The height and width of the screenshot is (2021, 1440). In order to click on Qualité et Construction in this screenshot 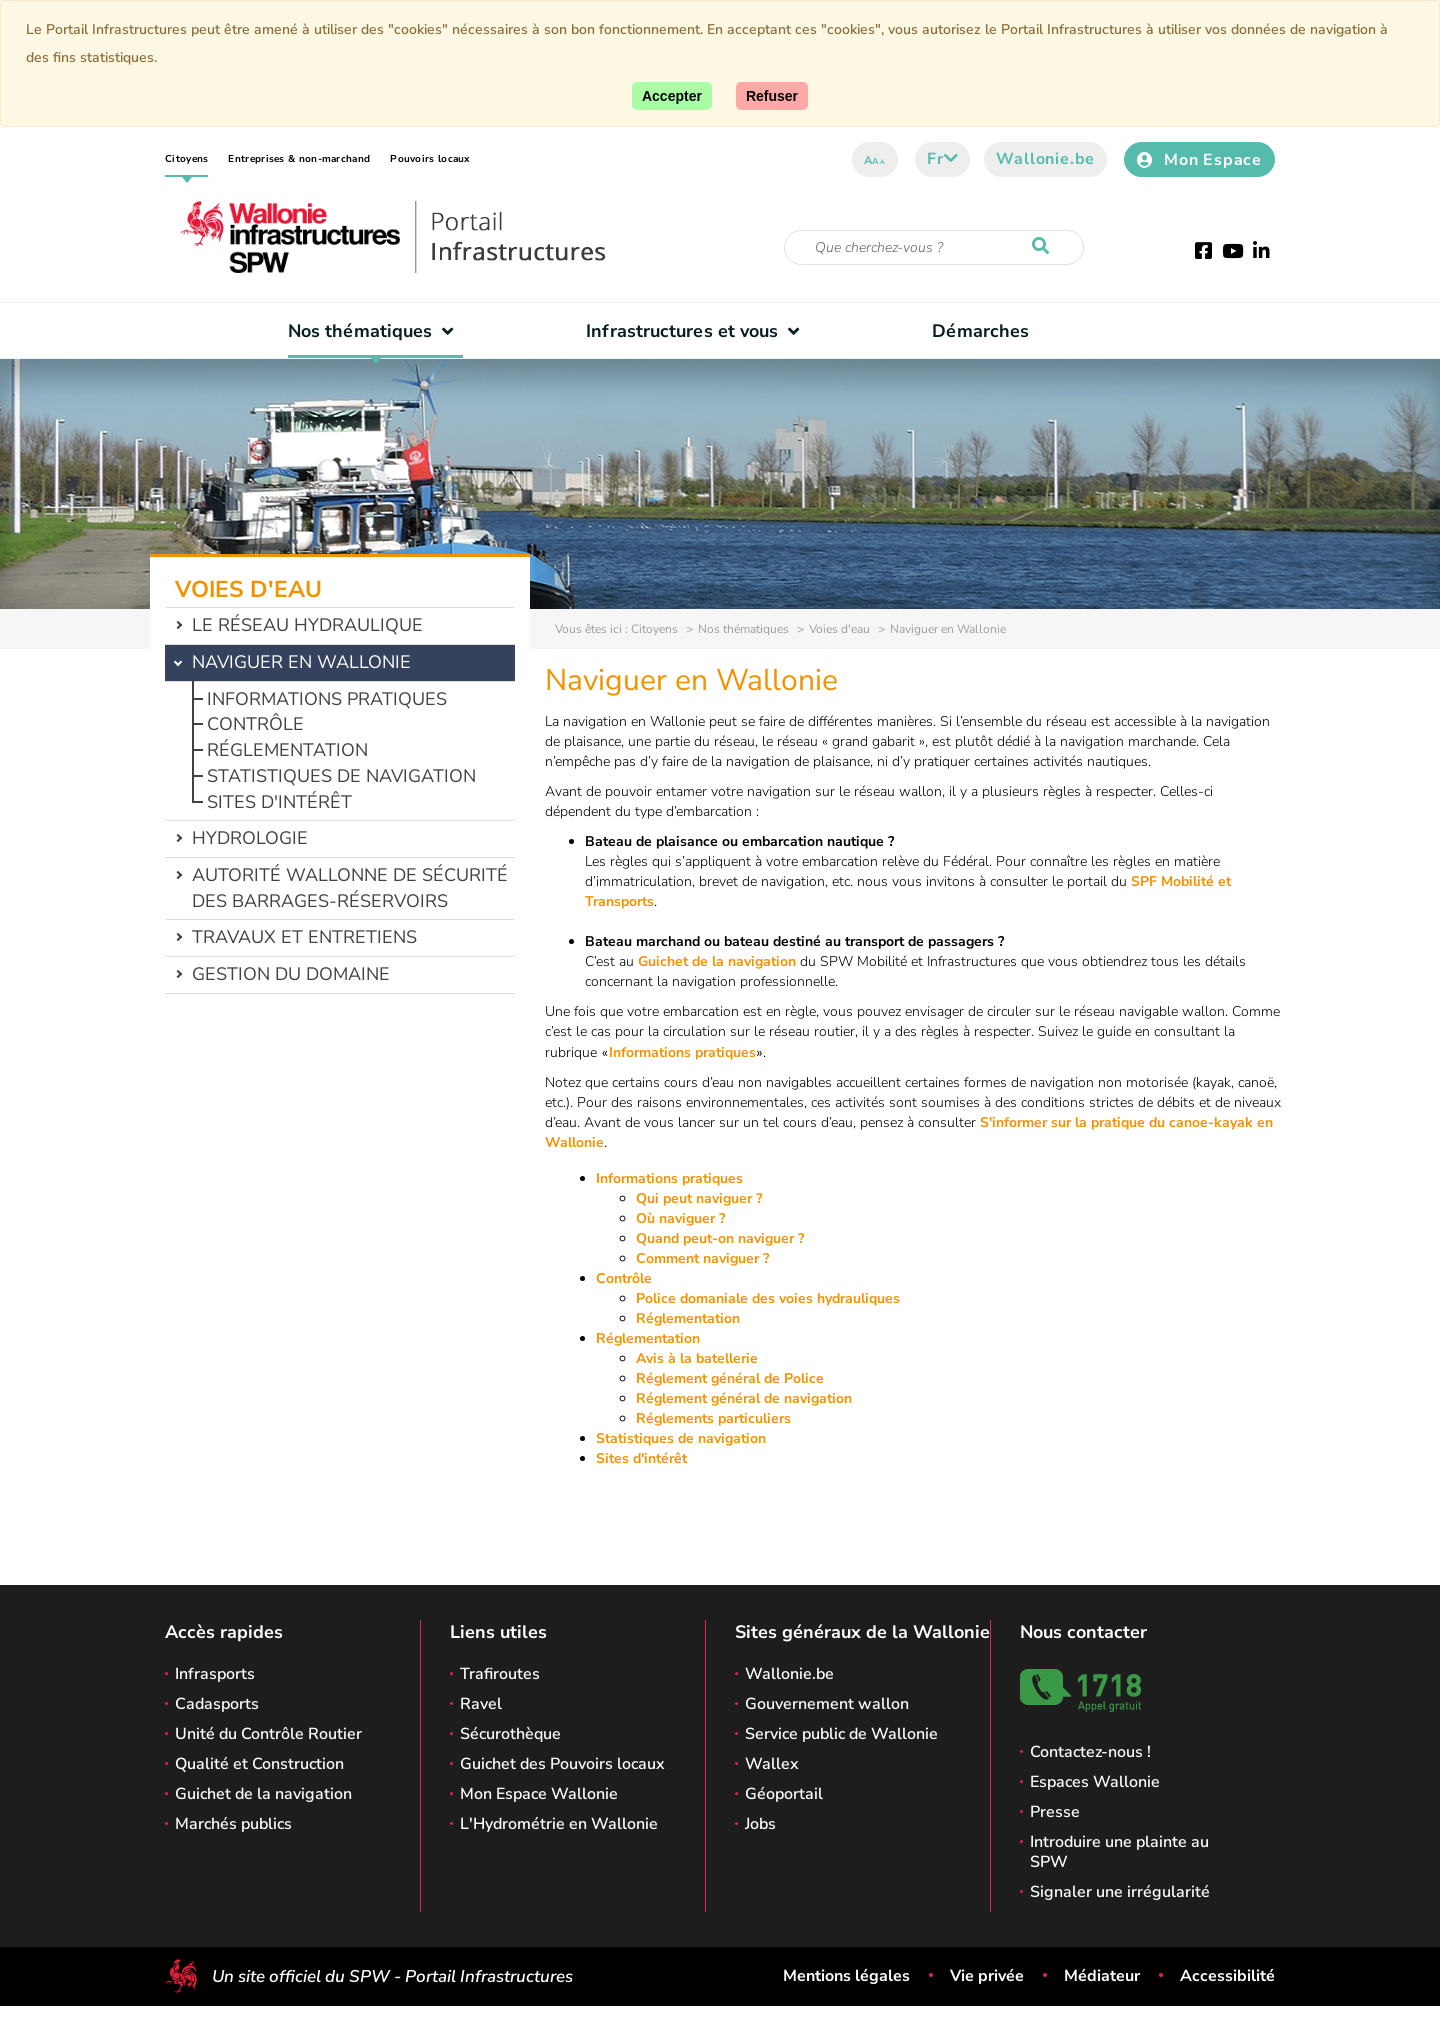, I will do `click(259, 1764)`.